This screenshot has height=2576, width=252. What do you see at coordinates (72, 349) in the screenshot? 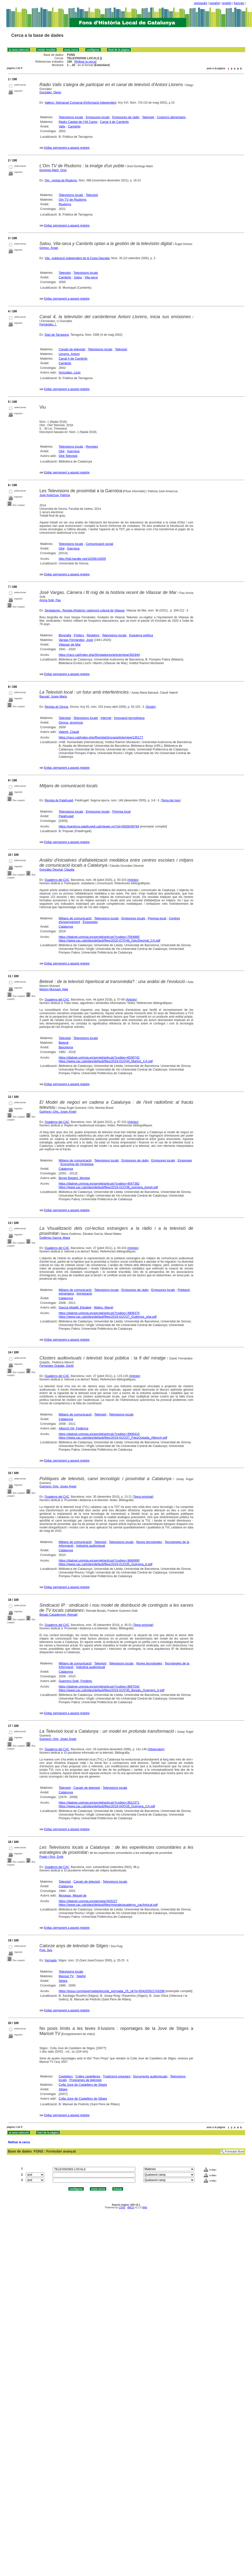
I see `Canals de televisió` at bounding box center [72, 349].